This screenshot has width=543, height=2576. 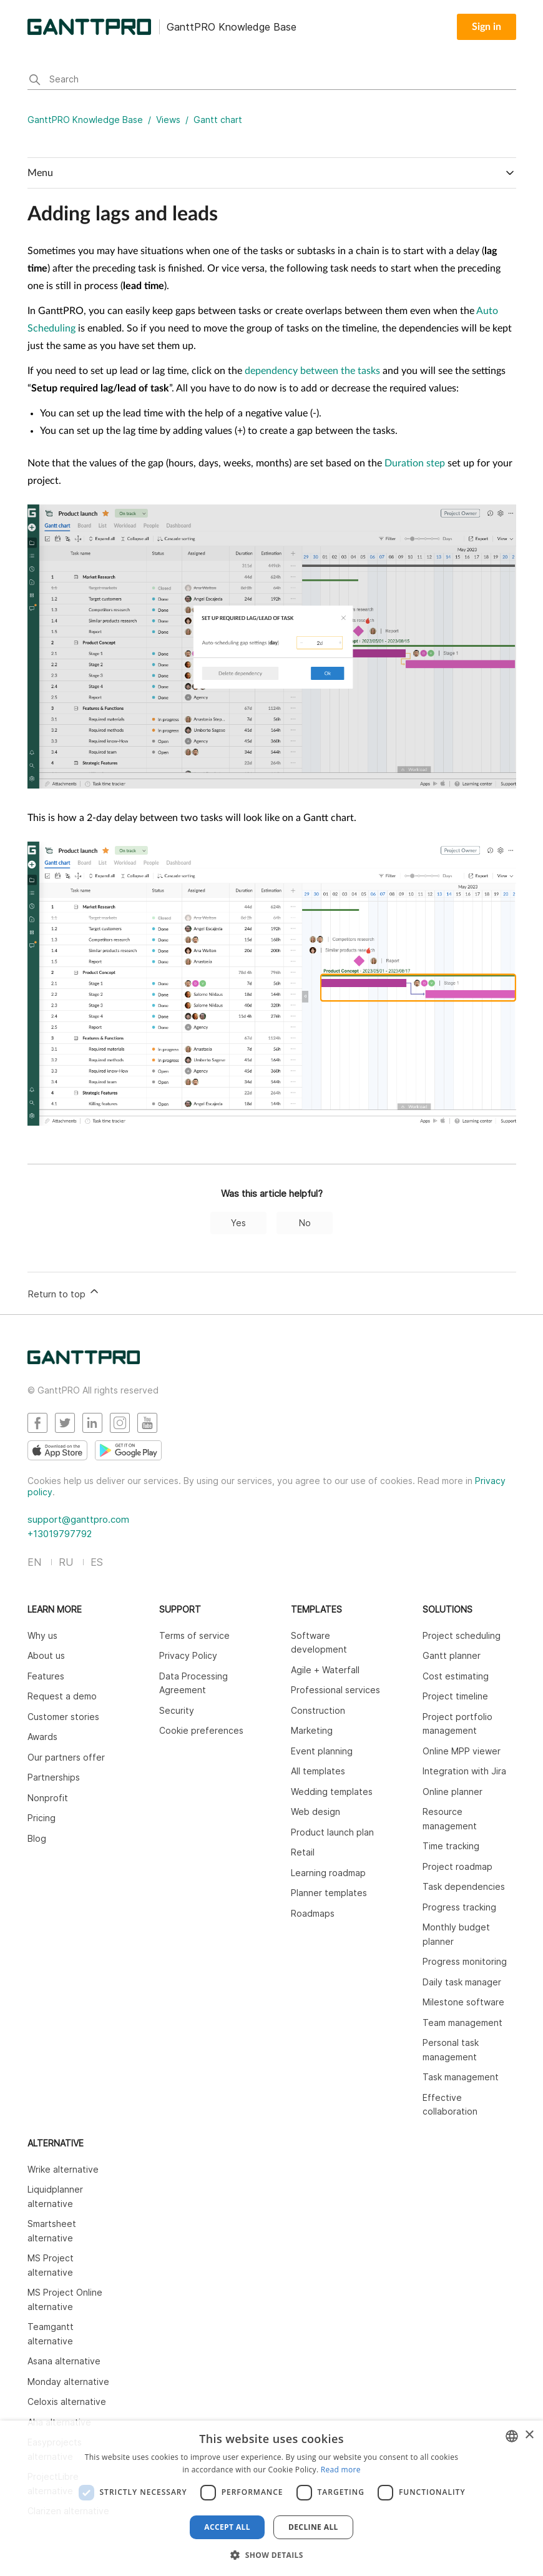 I want to click on Task dependencies, so click(x=464, y=1886).